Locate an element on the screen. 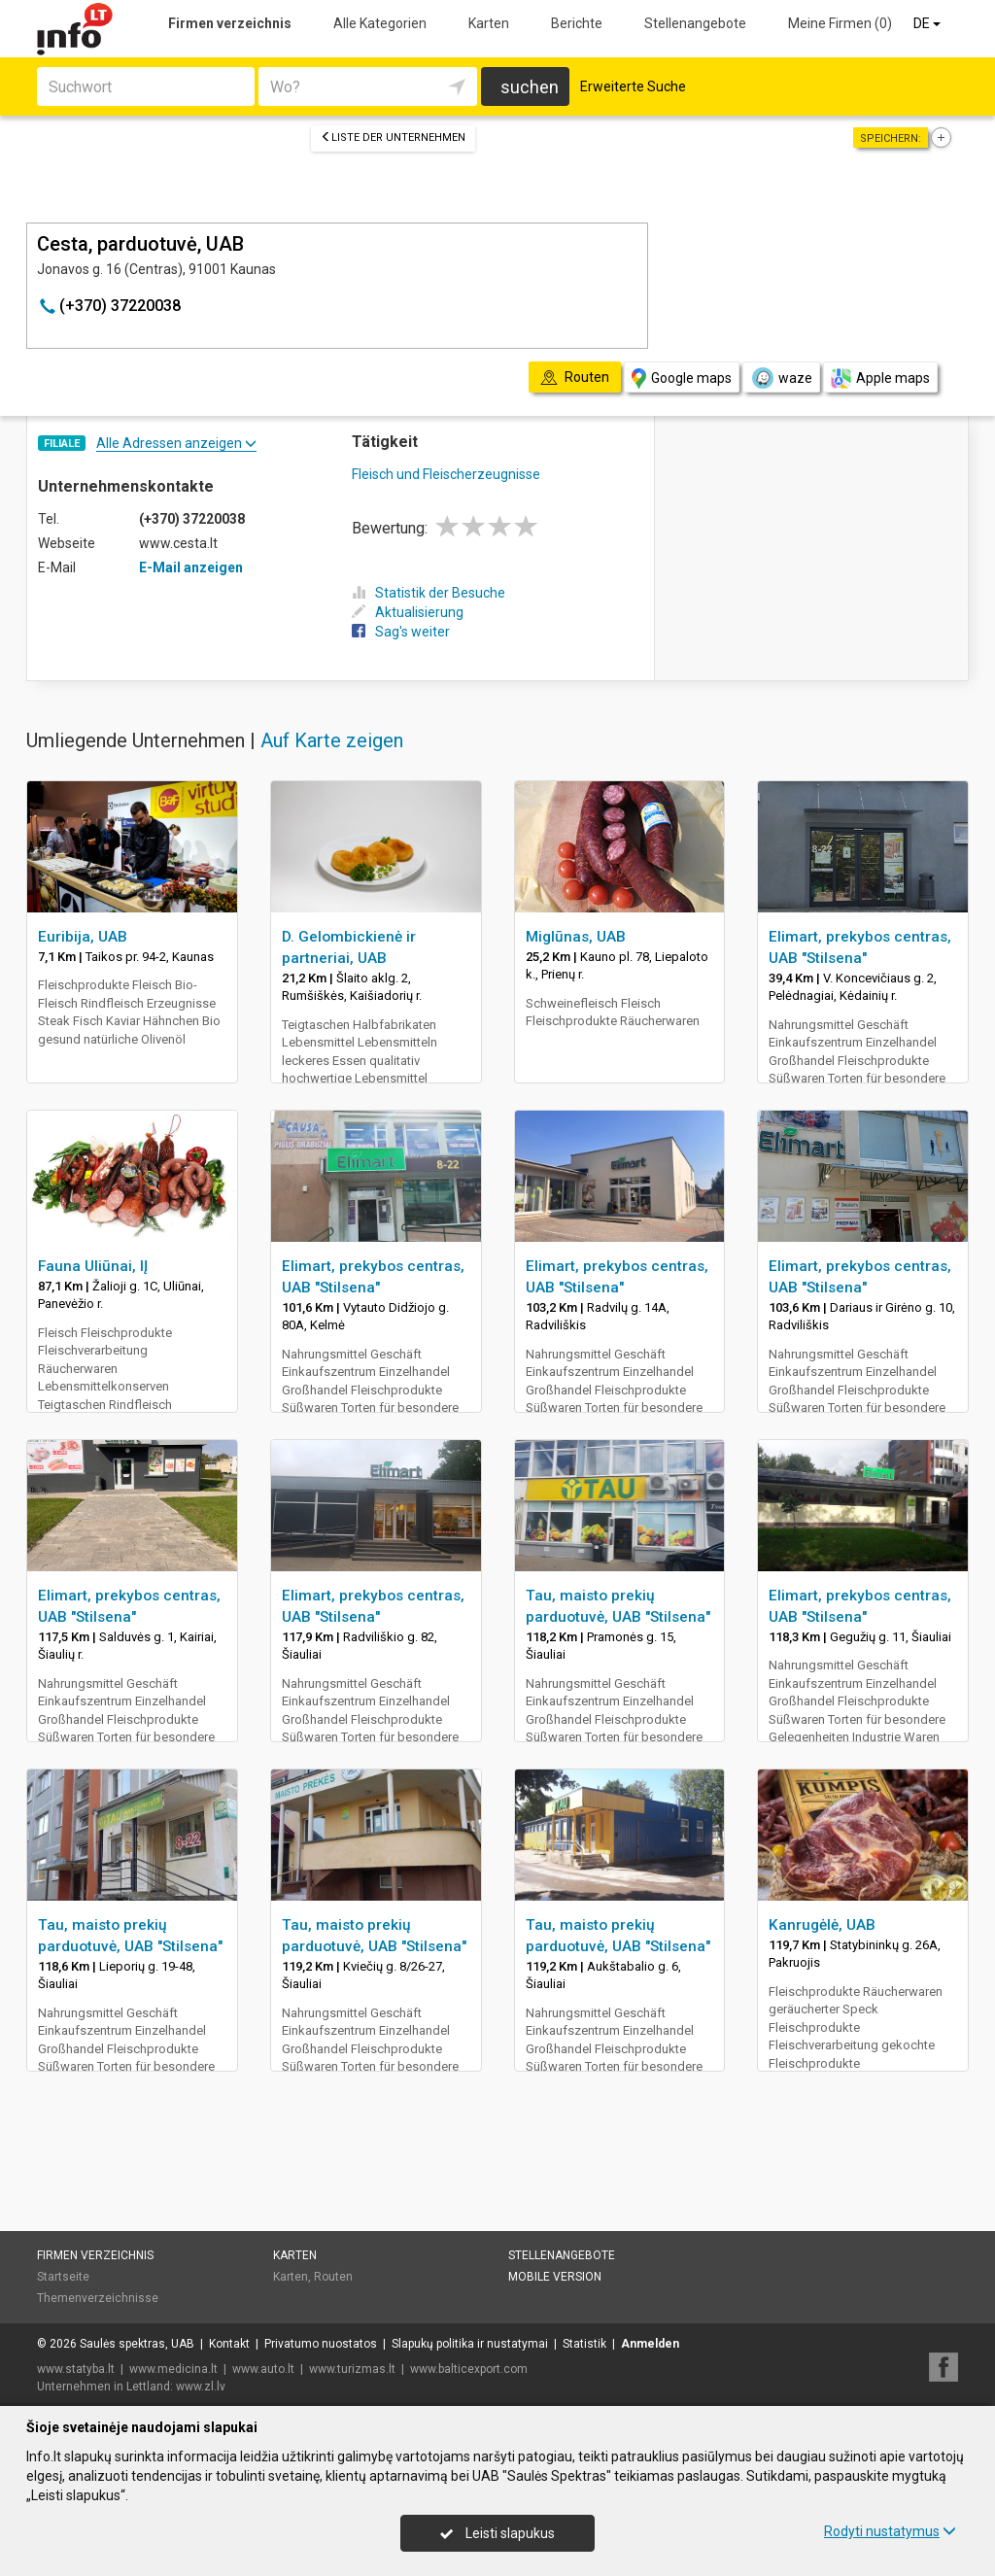  Erweiterte Suche is located at coordinates (633, 86).